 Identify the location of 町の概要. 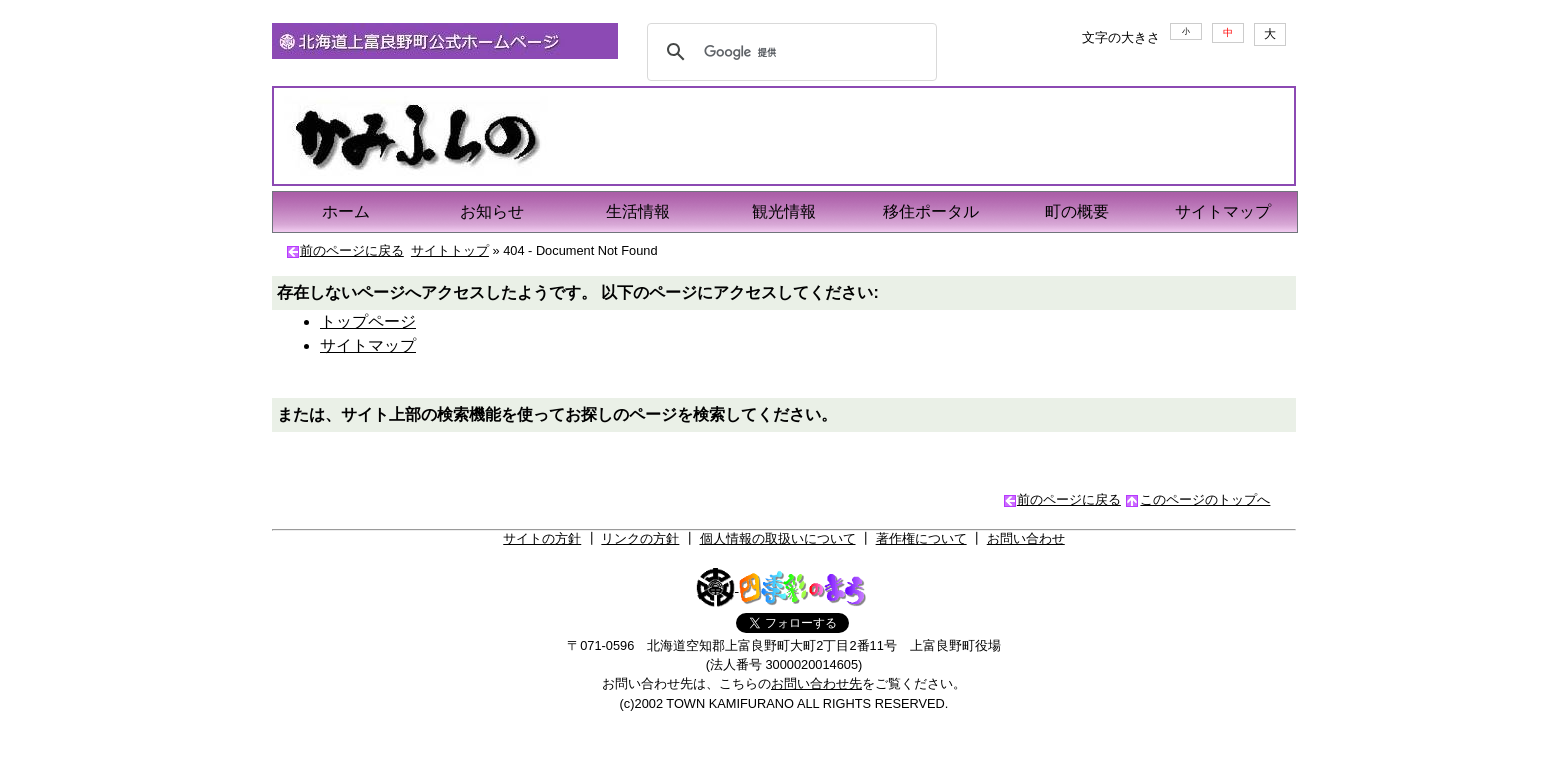
(1077, 211).